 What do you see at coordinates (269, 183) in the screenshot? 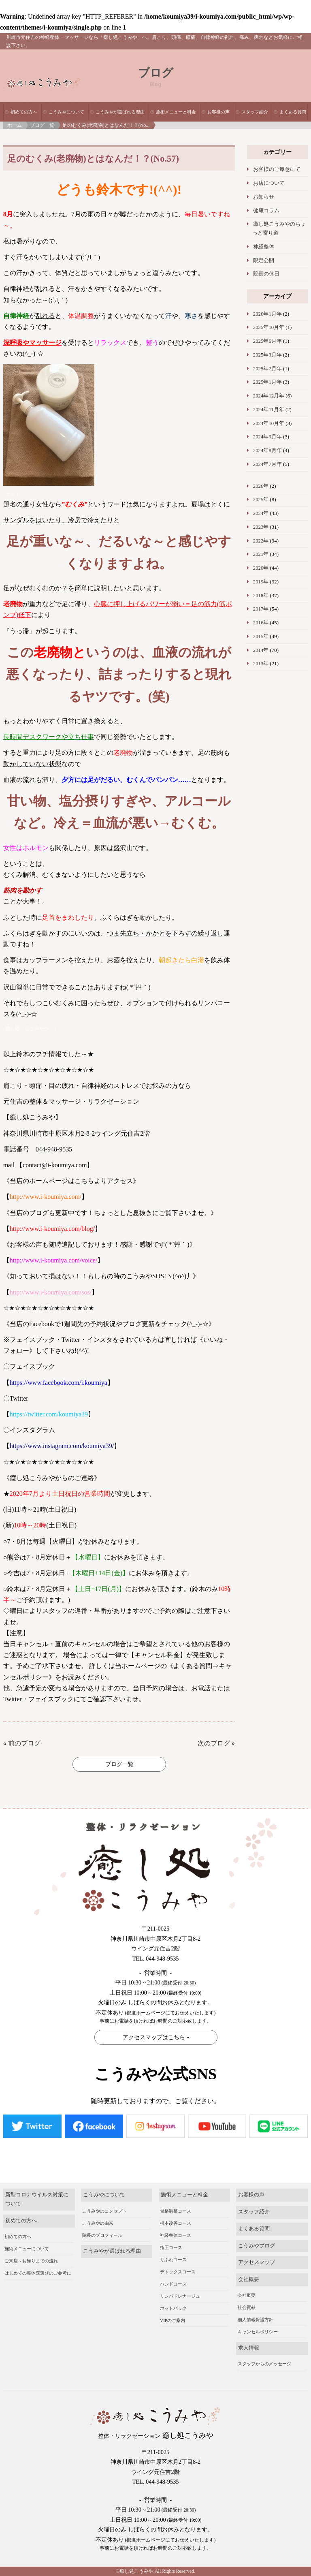
I see `お店について` at bounding box center [269, 183].